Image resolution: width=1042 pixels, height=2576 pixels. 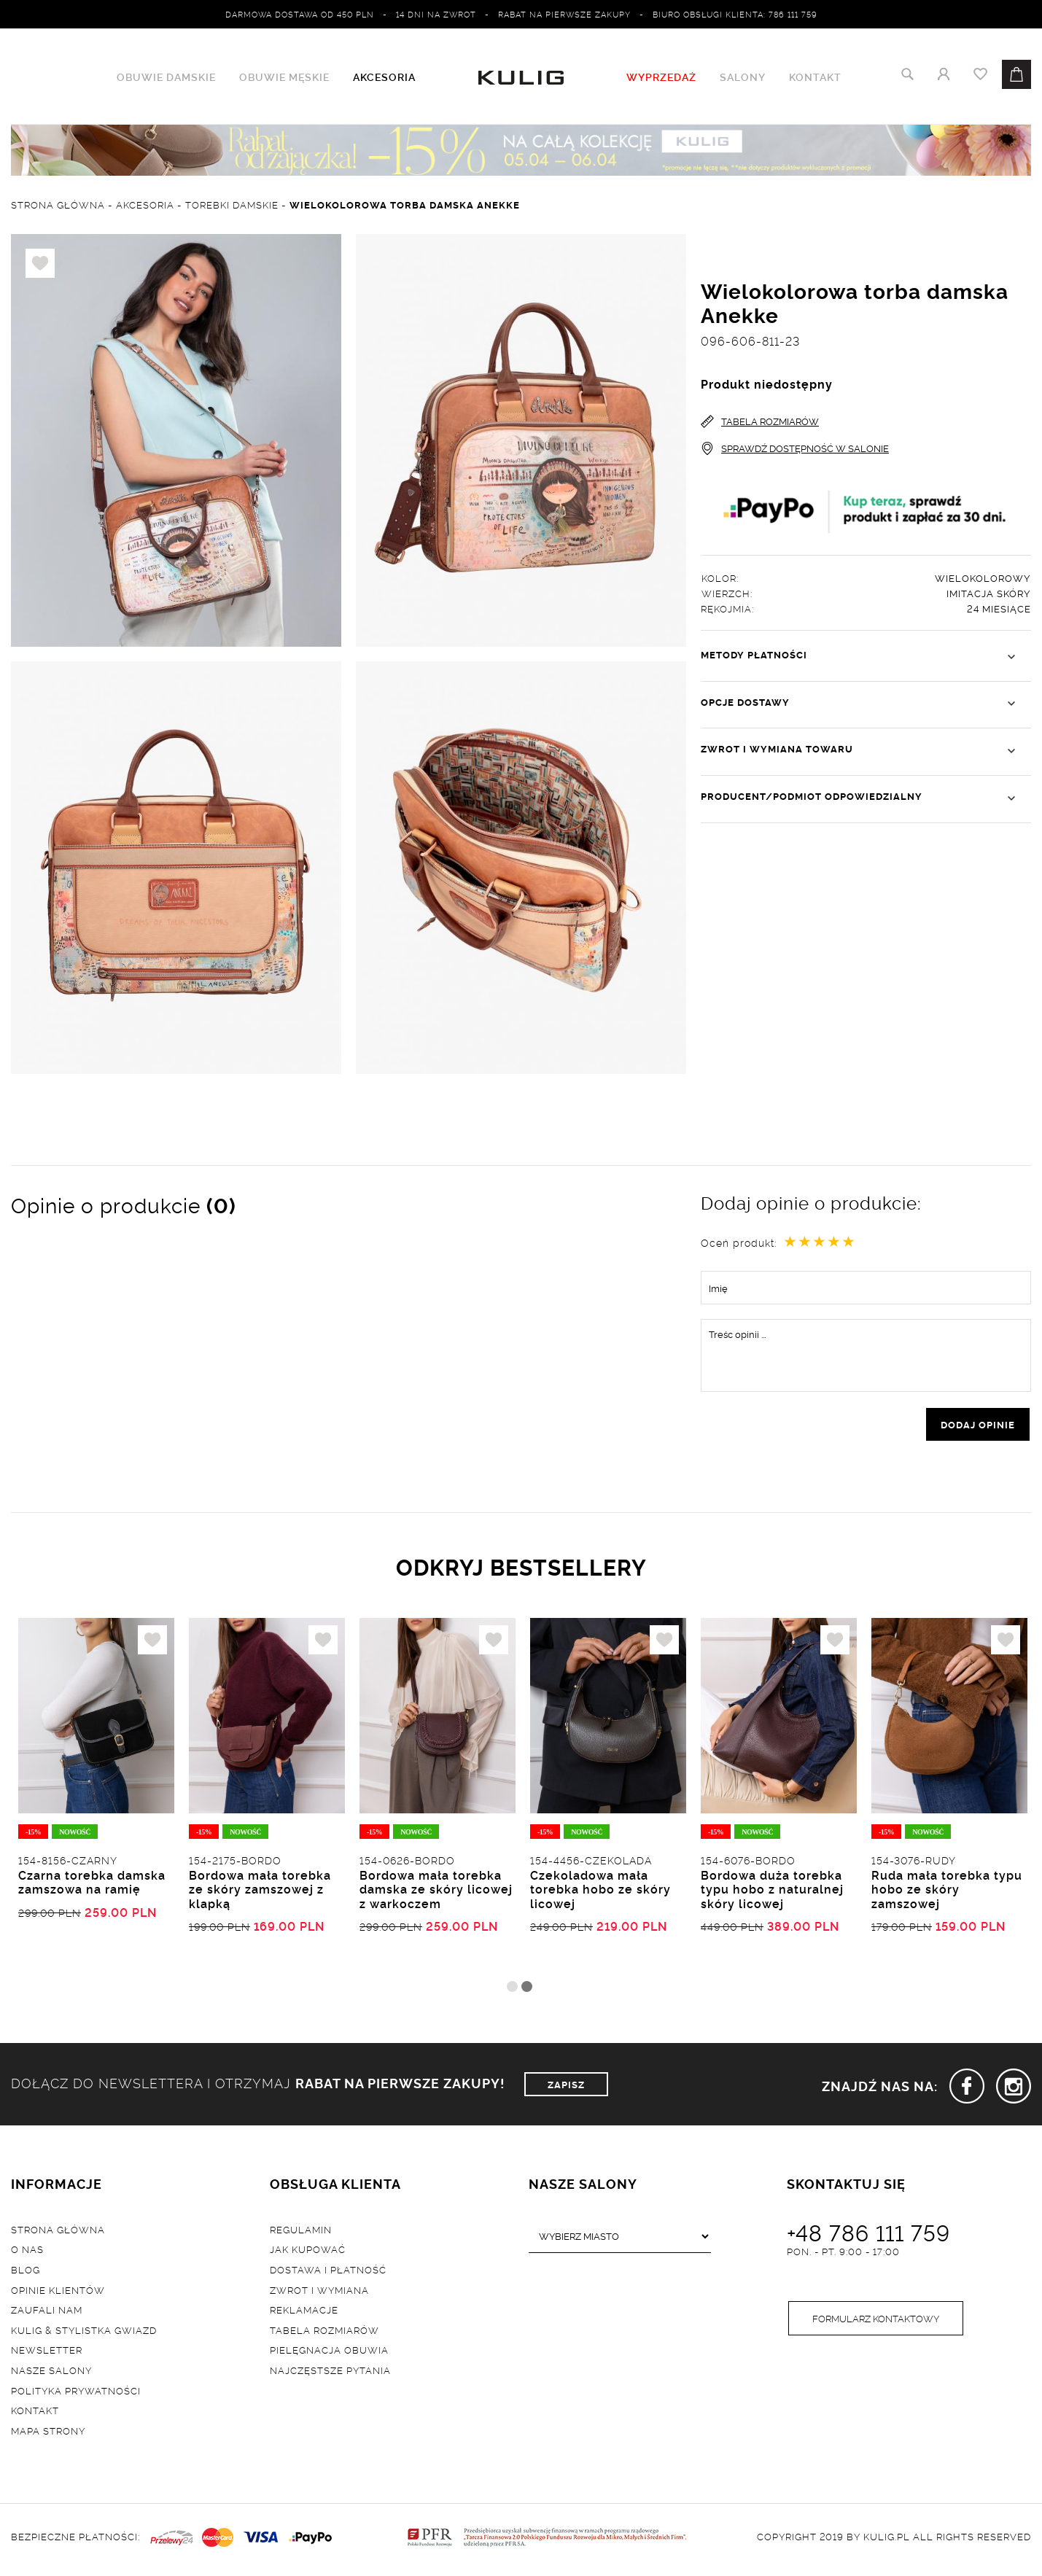 I want to click on Newsletter, so click(x=46, y=2352).